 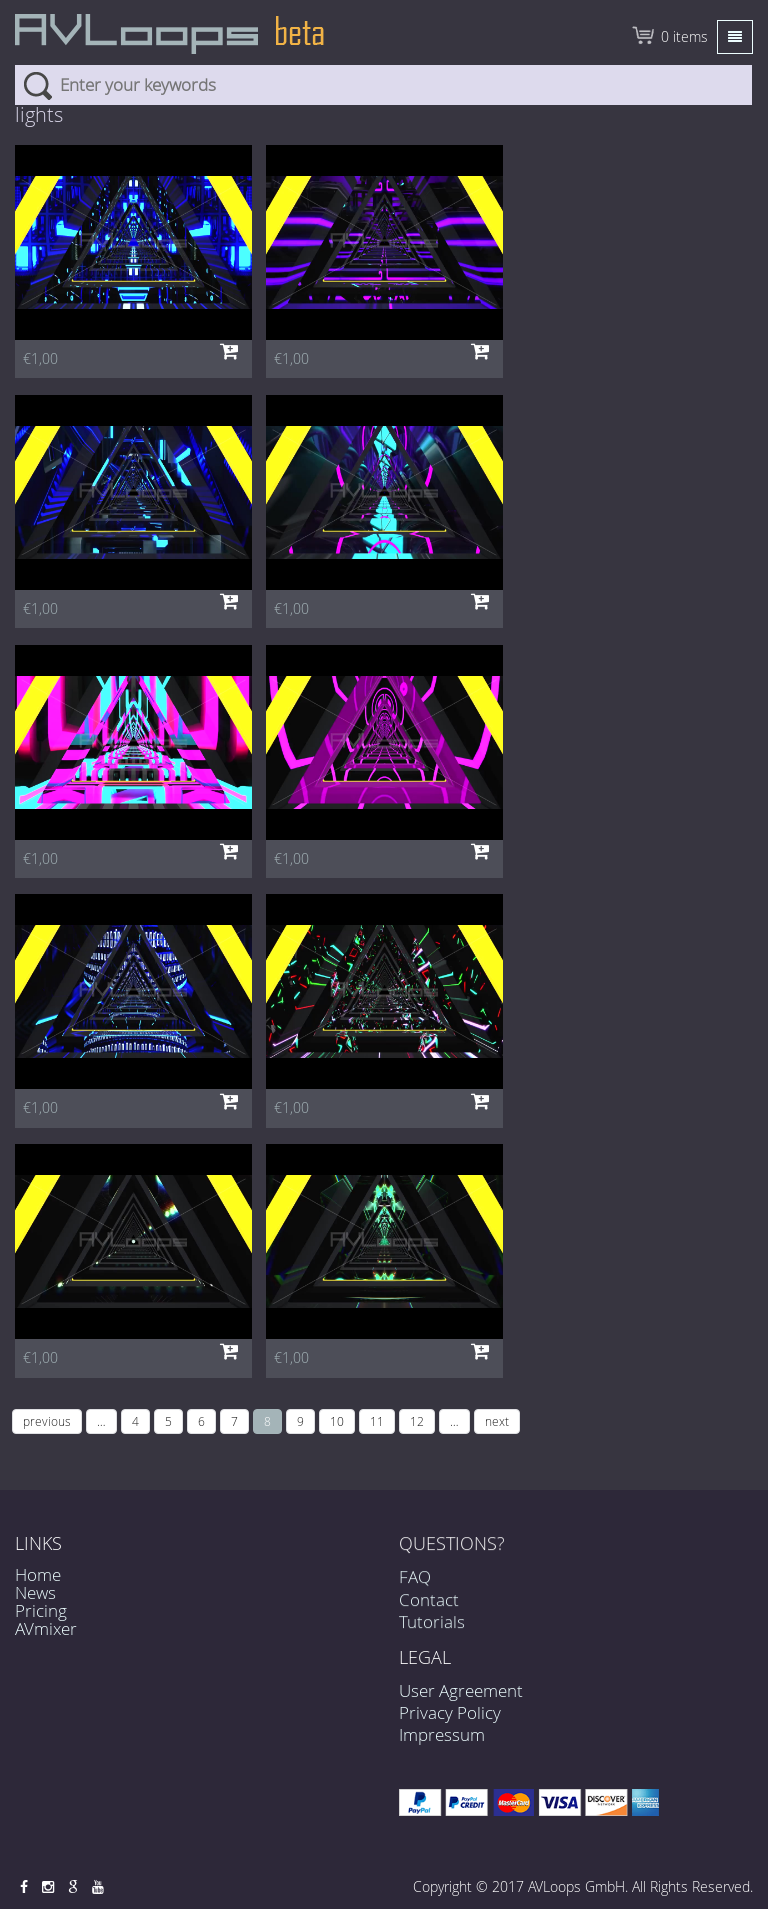 I want to click on 11, so click(x=377, y=1421).